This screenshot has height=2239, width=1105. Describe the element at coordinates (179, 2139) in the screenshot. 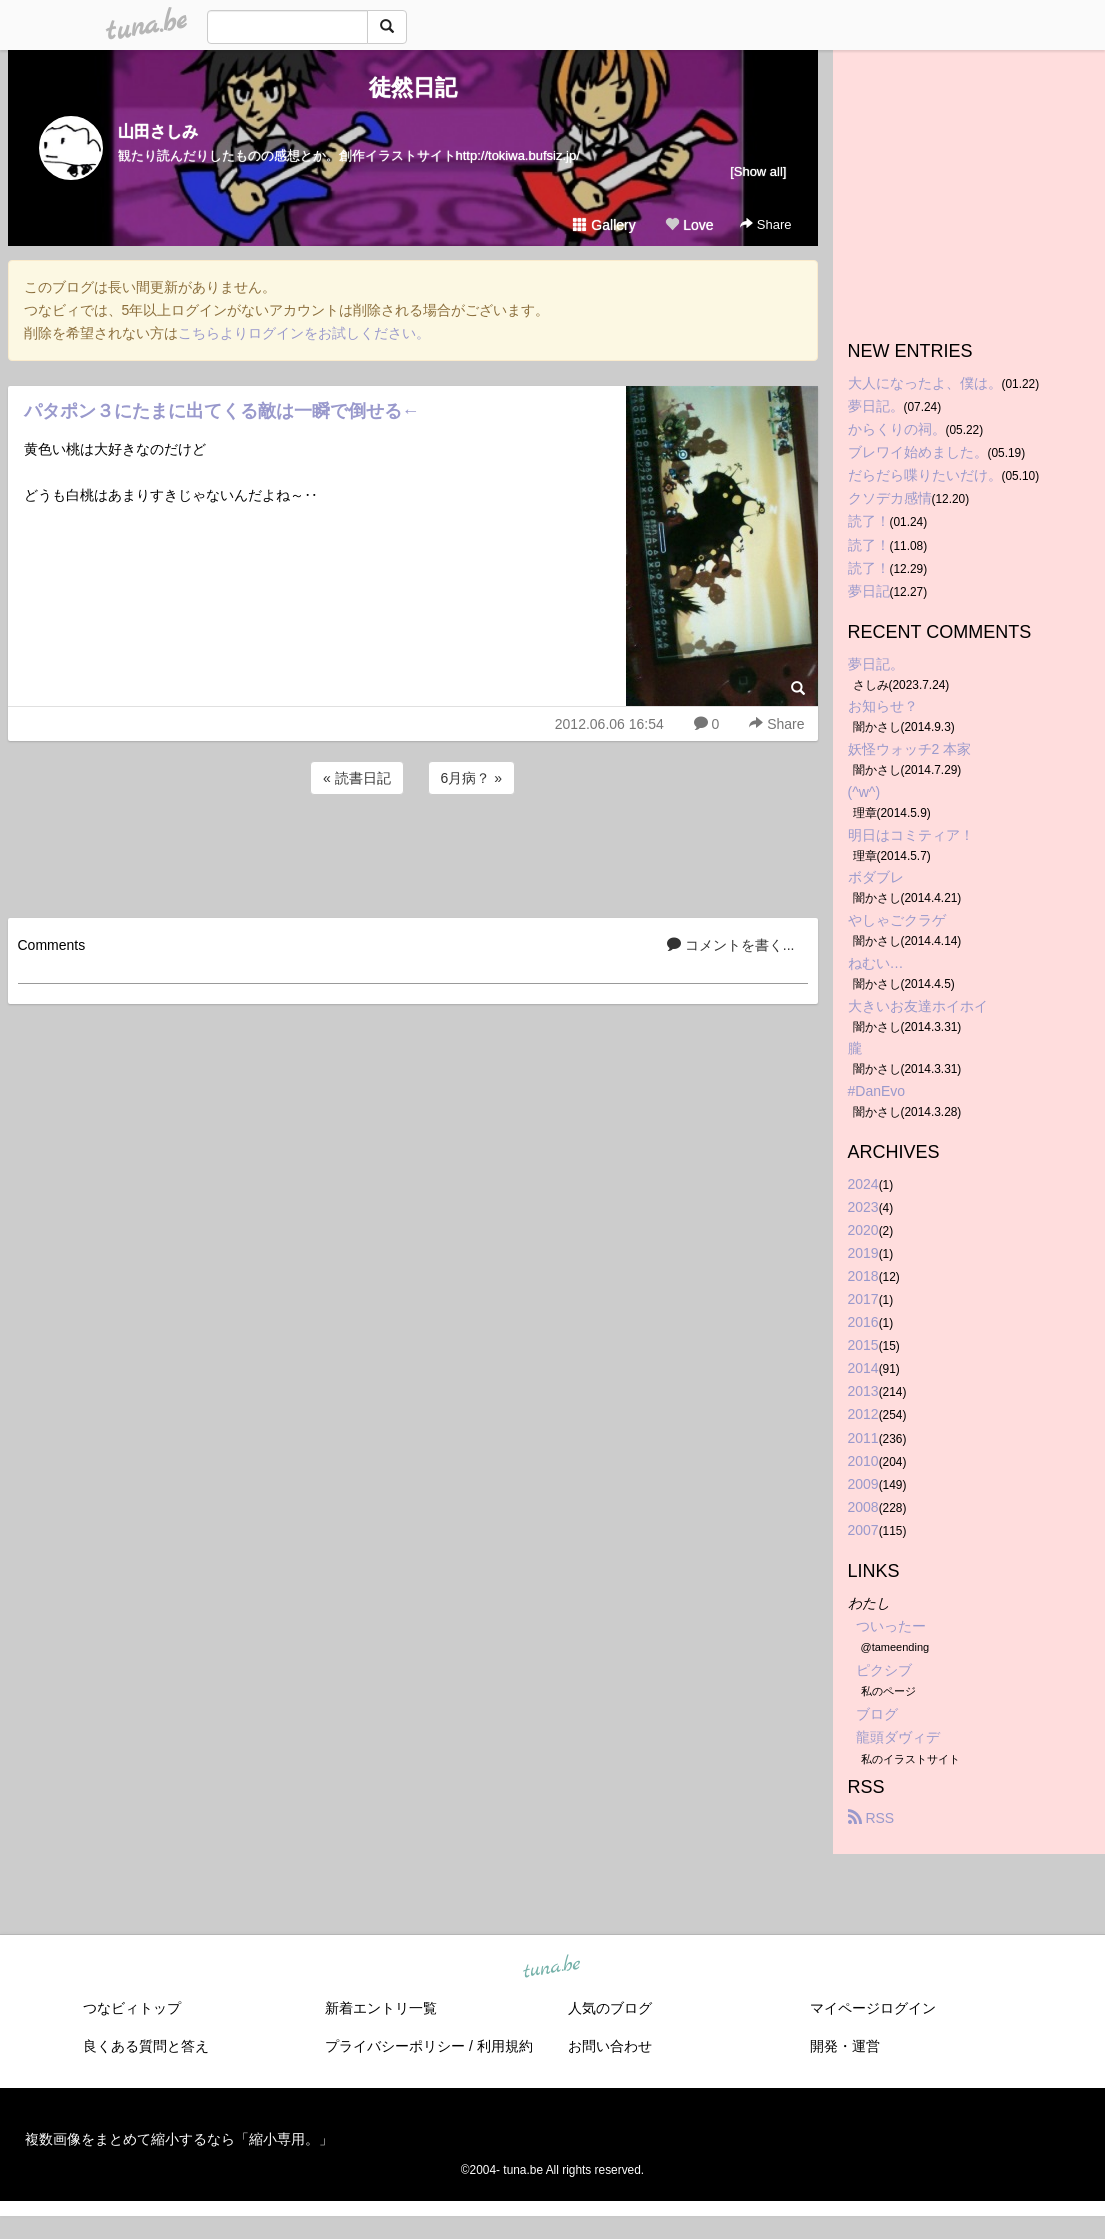

I see `複数画像をまとめて縮小するなら「縮小専用。」` at that location.